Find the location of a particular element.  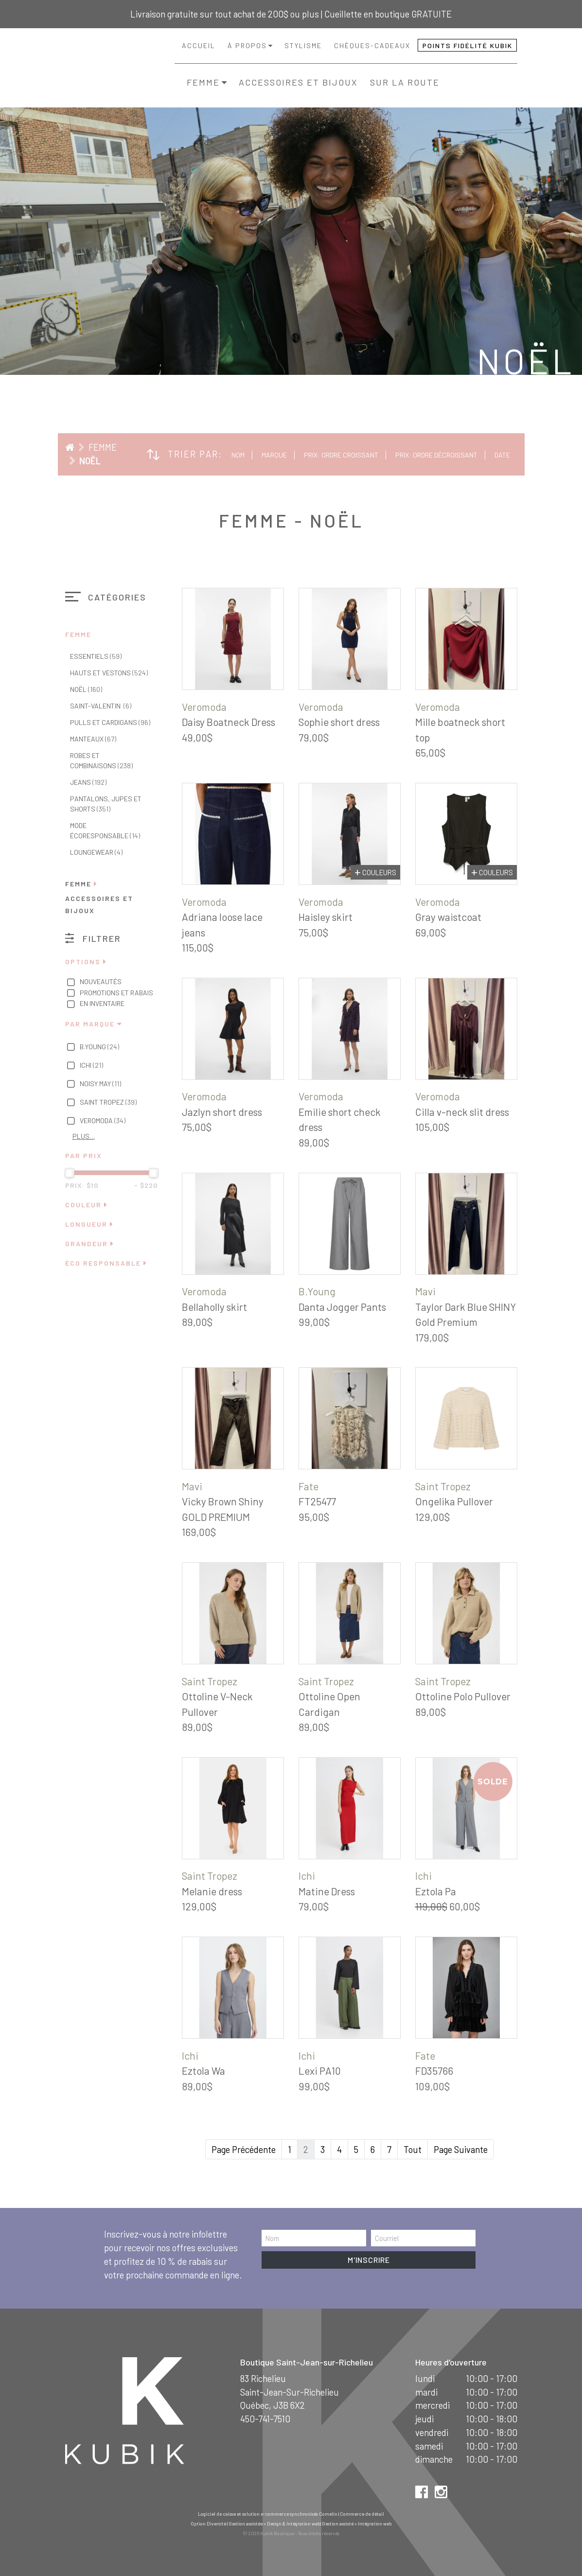

Page Suivante is located at coordinates (461, 2149).